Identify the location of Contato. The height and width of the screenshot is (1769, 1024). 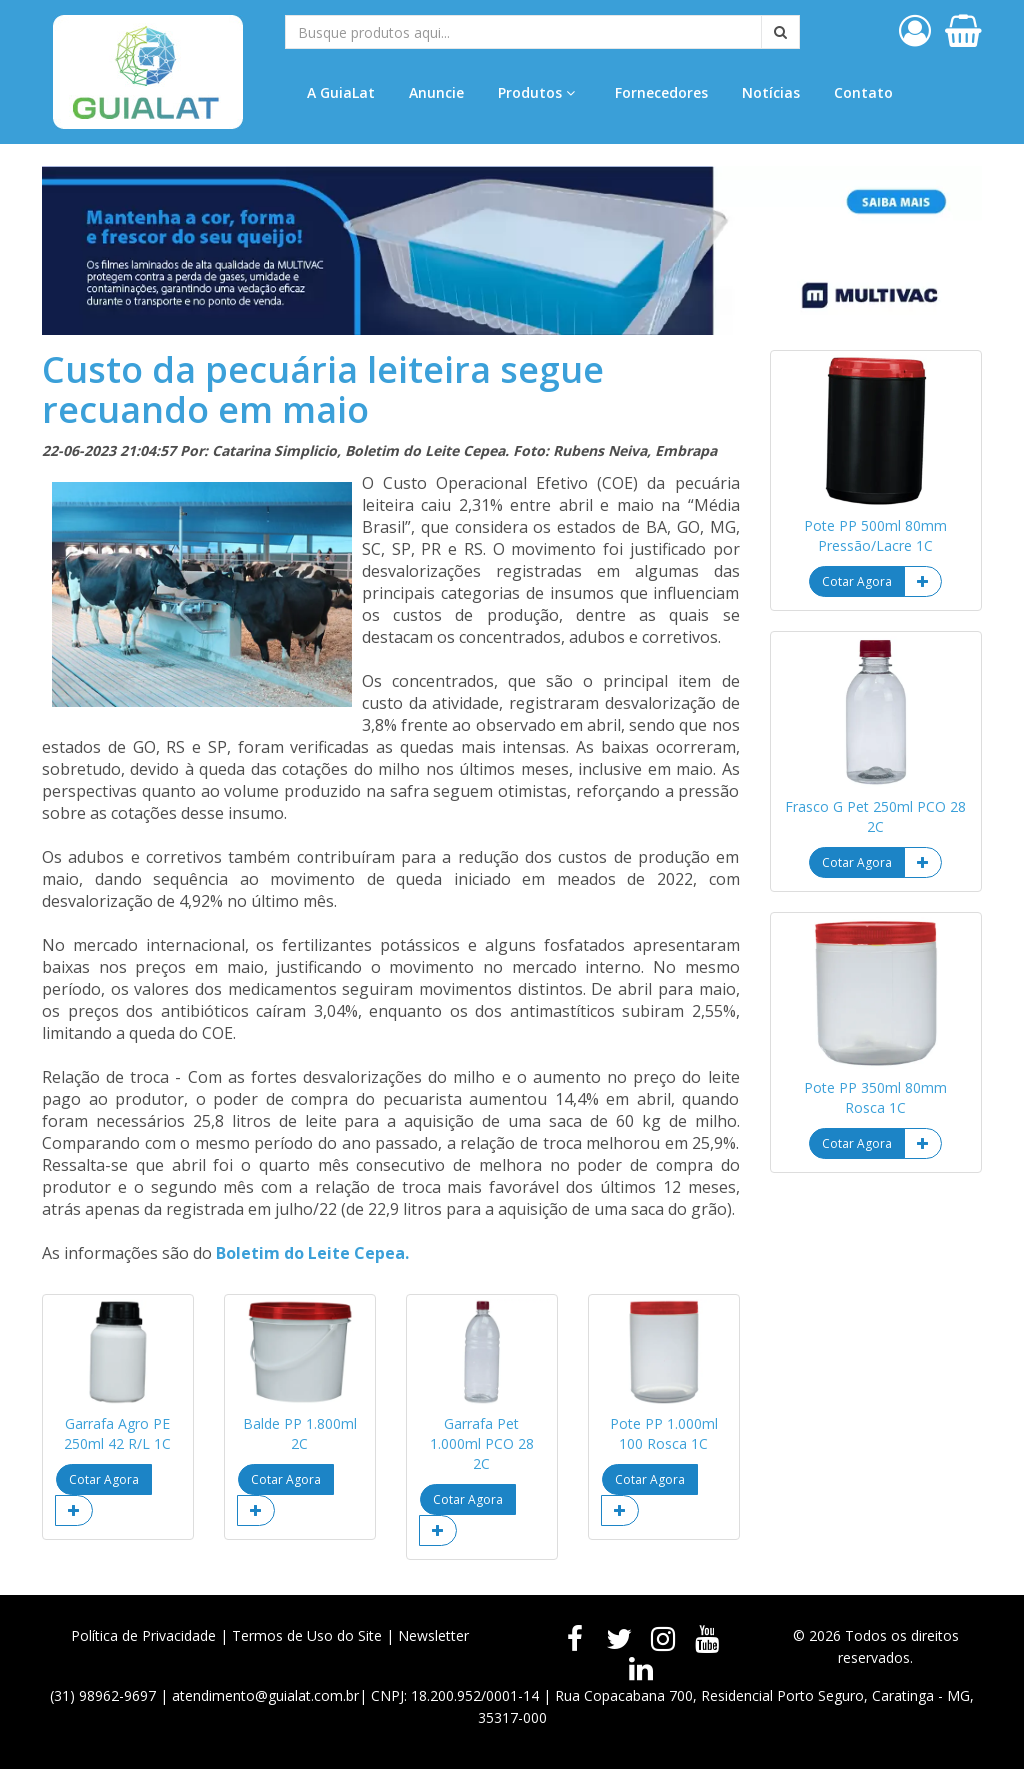
(863, 92).